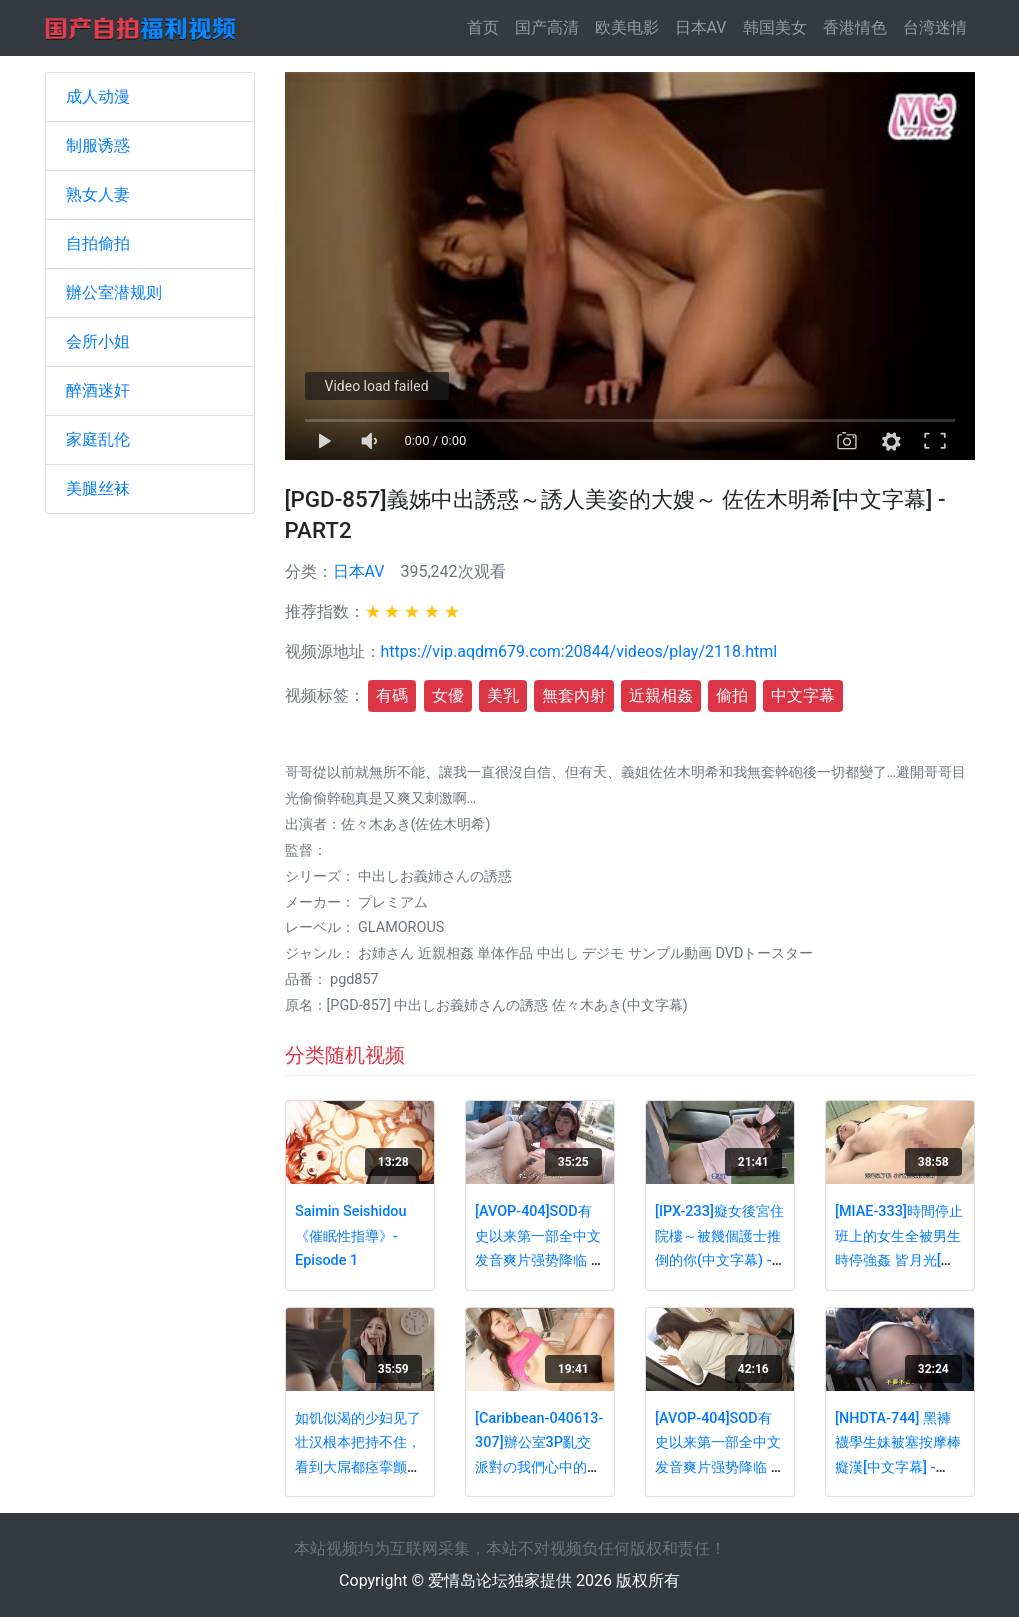  Describe the element at coordinates (855, 27) in the screenshot. I see `香港情色` at that location.